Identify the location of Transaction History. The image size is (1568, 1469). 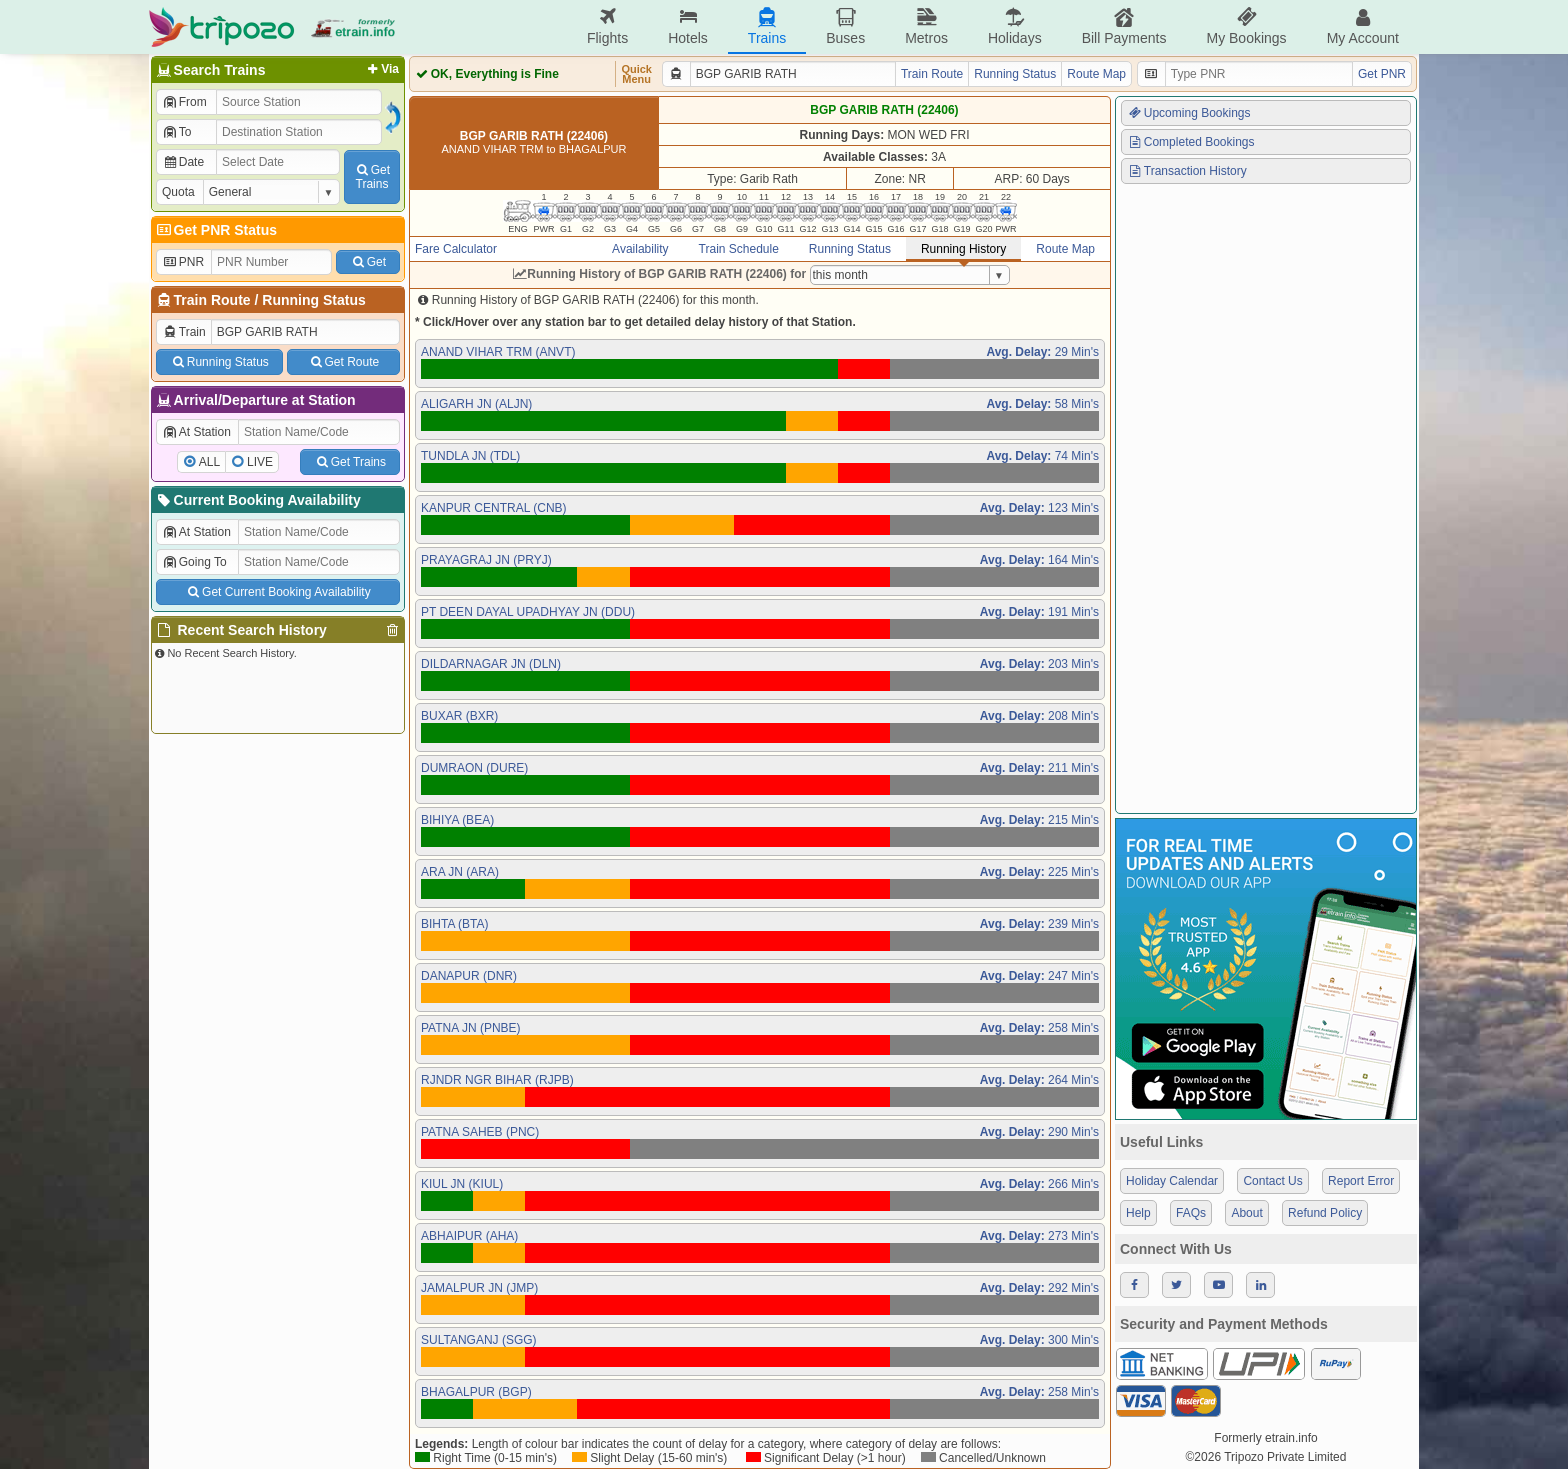
(1187, 171).